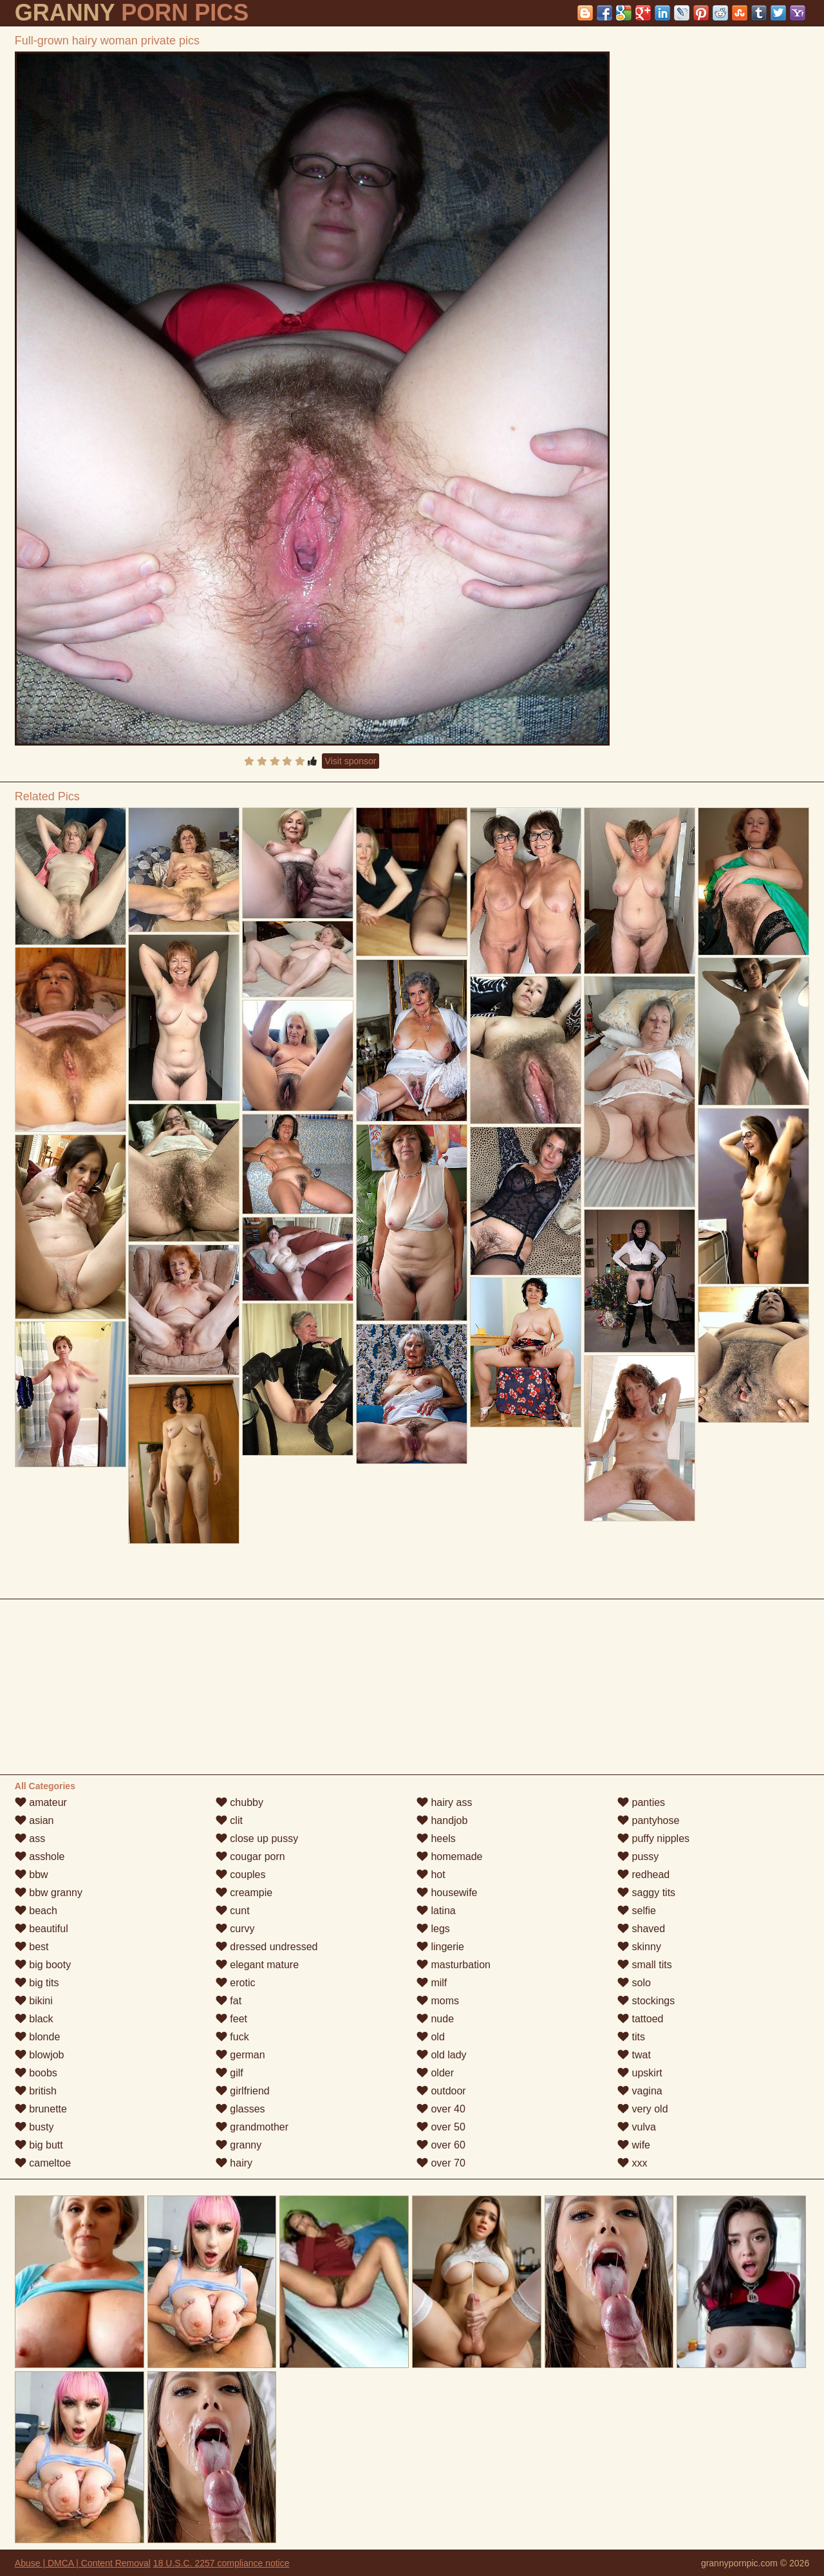  I want to click on saggy tits, so click(646, 1892).